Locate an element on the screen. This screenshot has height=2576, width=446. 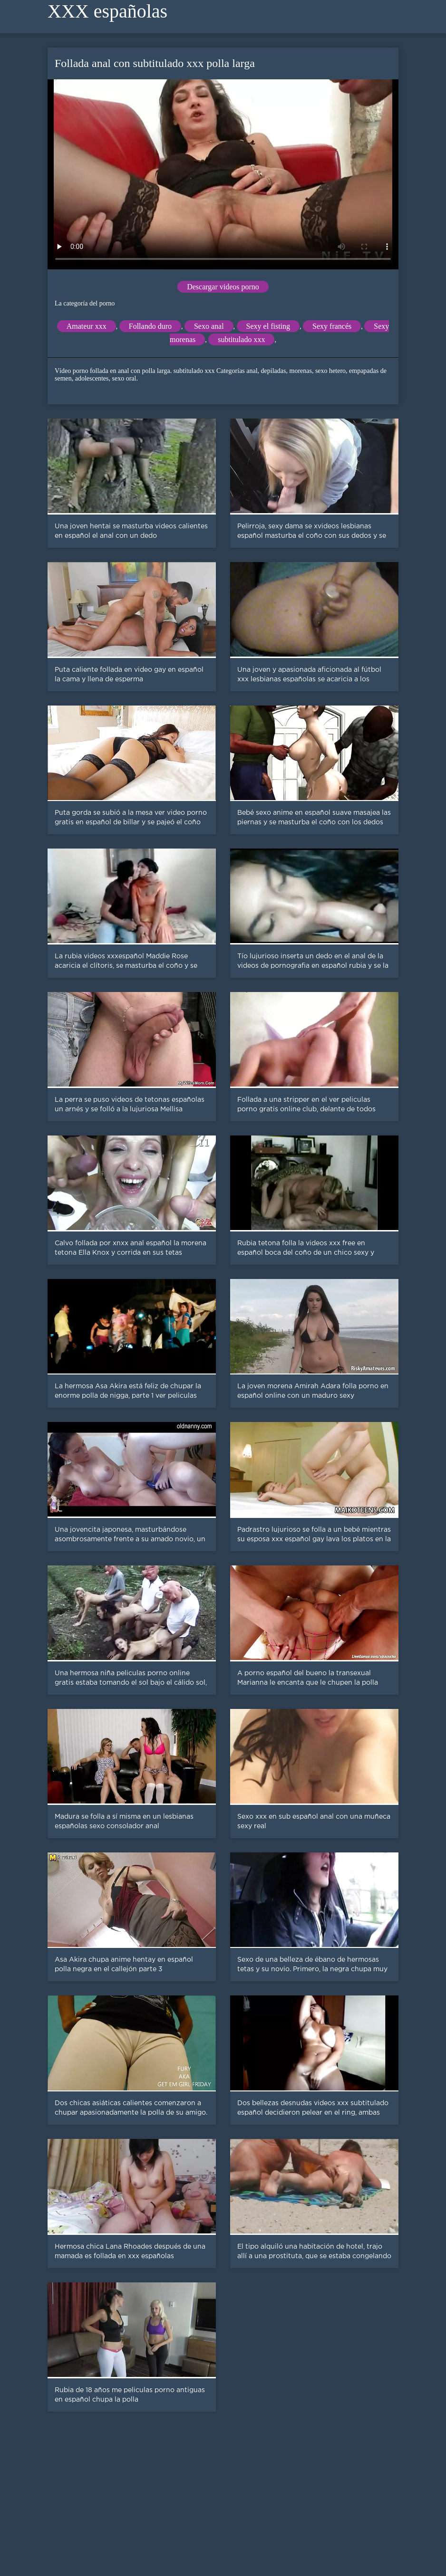
Sexo anal is located at coordinates (209, 326).